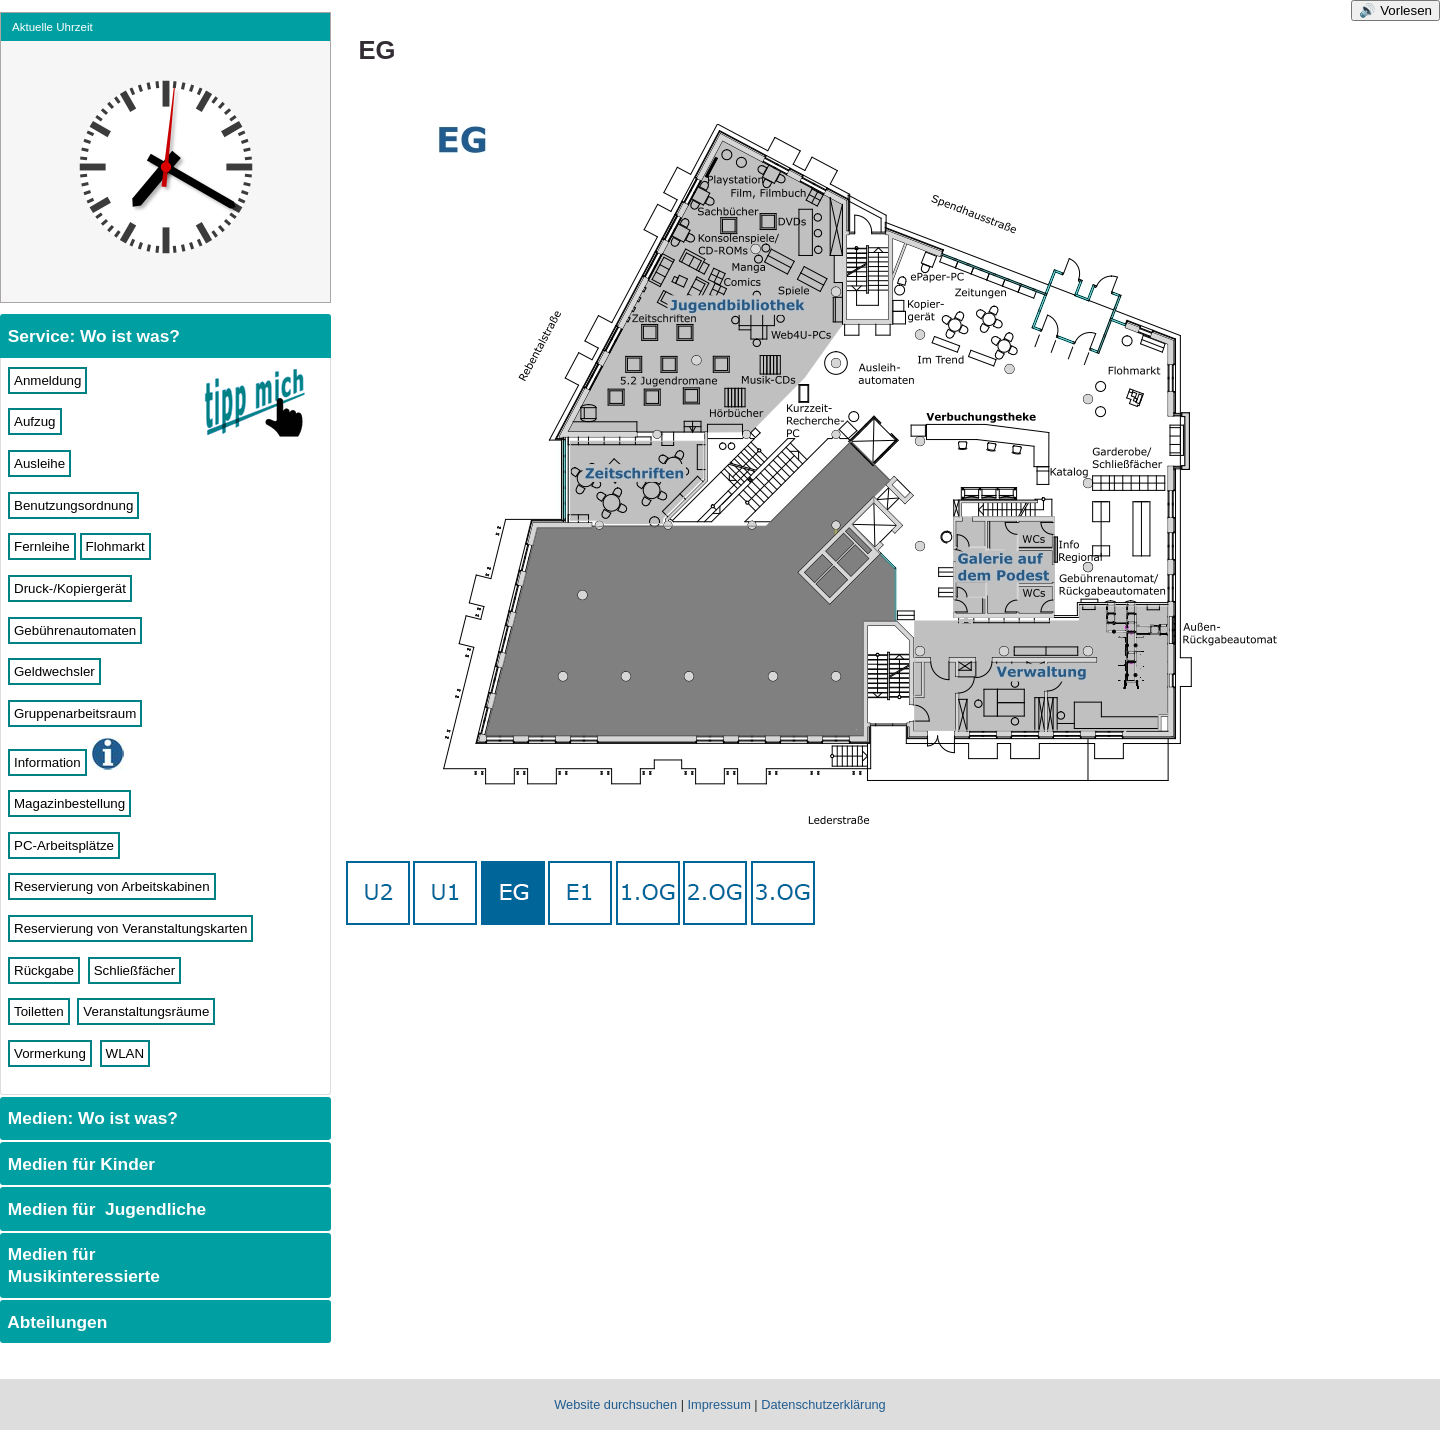 The image size is (1440, 1453). Describe the element at coordinates (42, 546) in the screenshot. I see `Fernleihe` at that location.